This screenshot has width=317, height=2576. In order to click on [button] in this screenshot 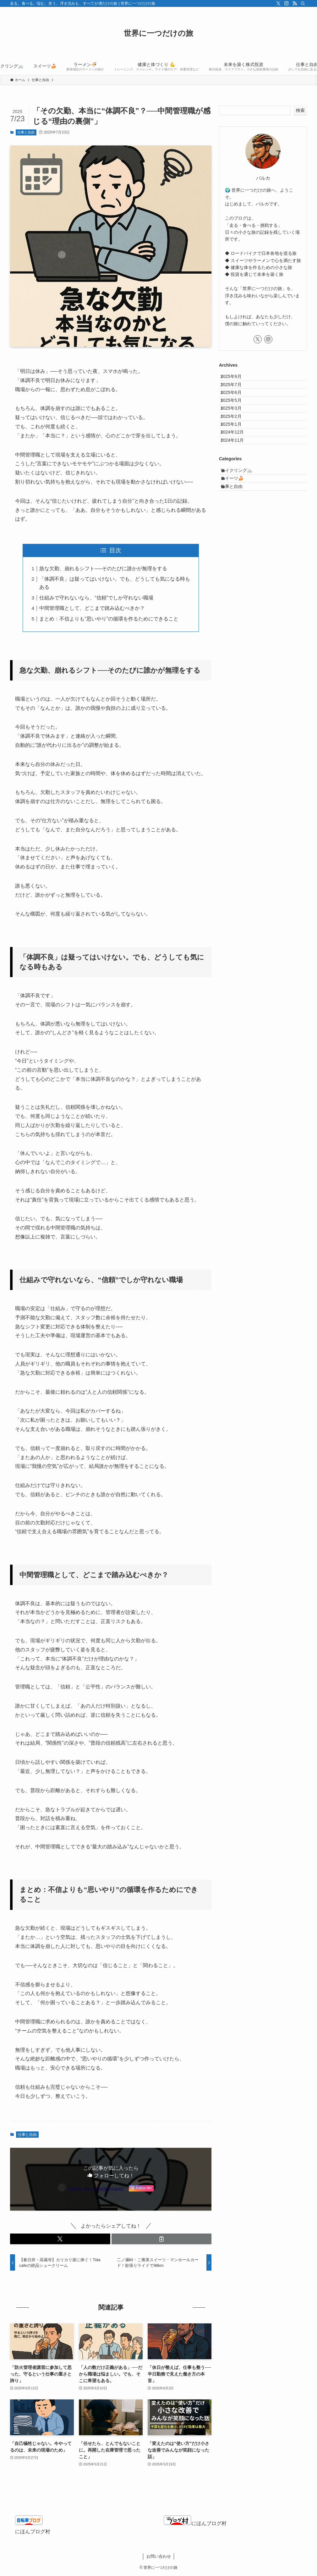, I will do `click(60, 2239)`.